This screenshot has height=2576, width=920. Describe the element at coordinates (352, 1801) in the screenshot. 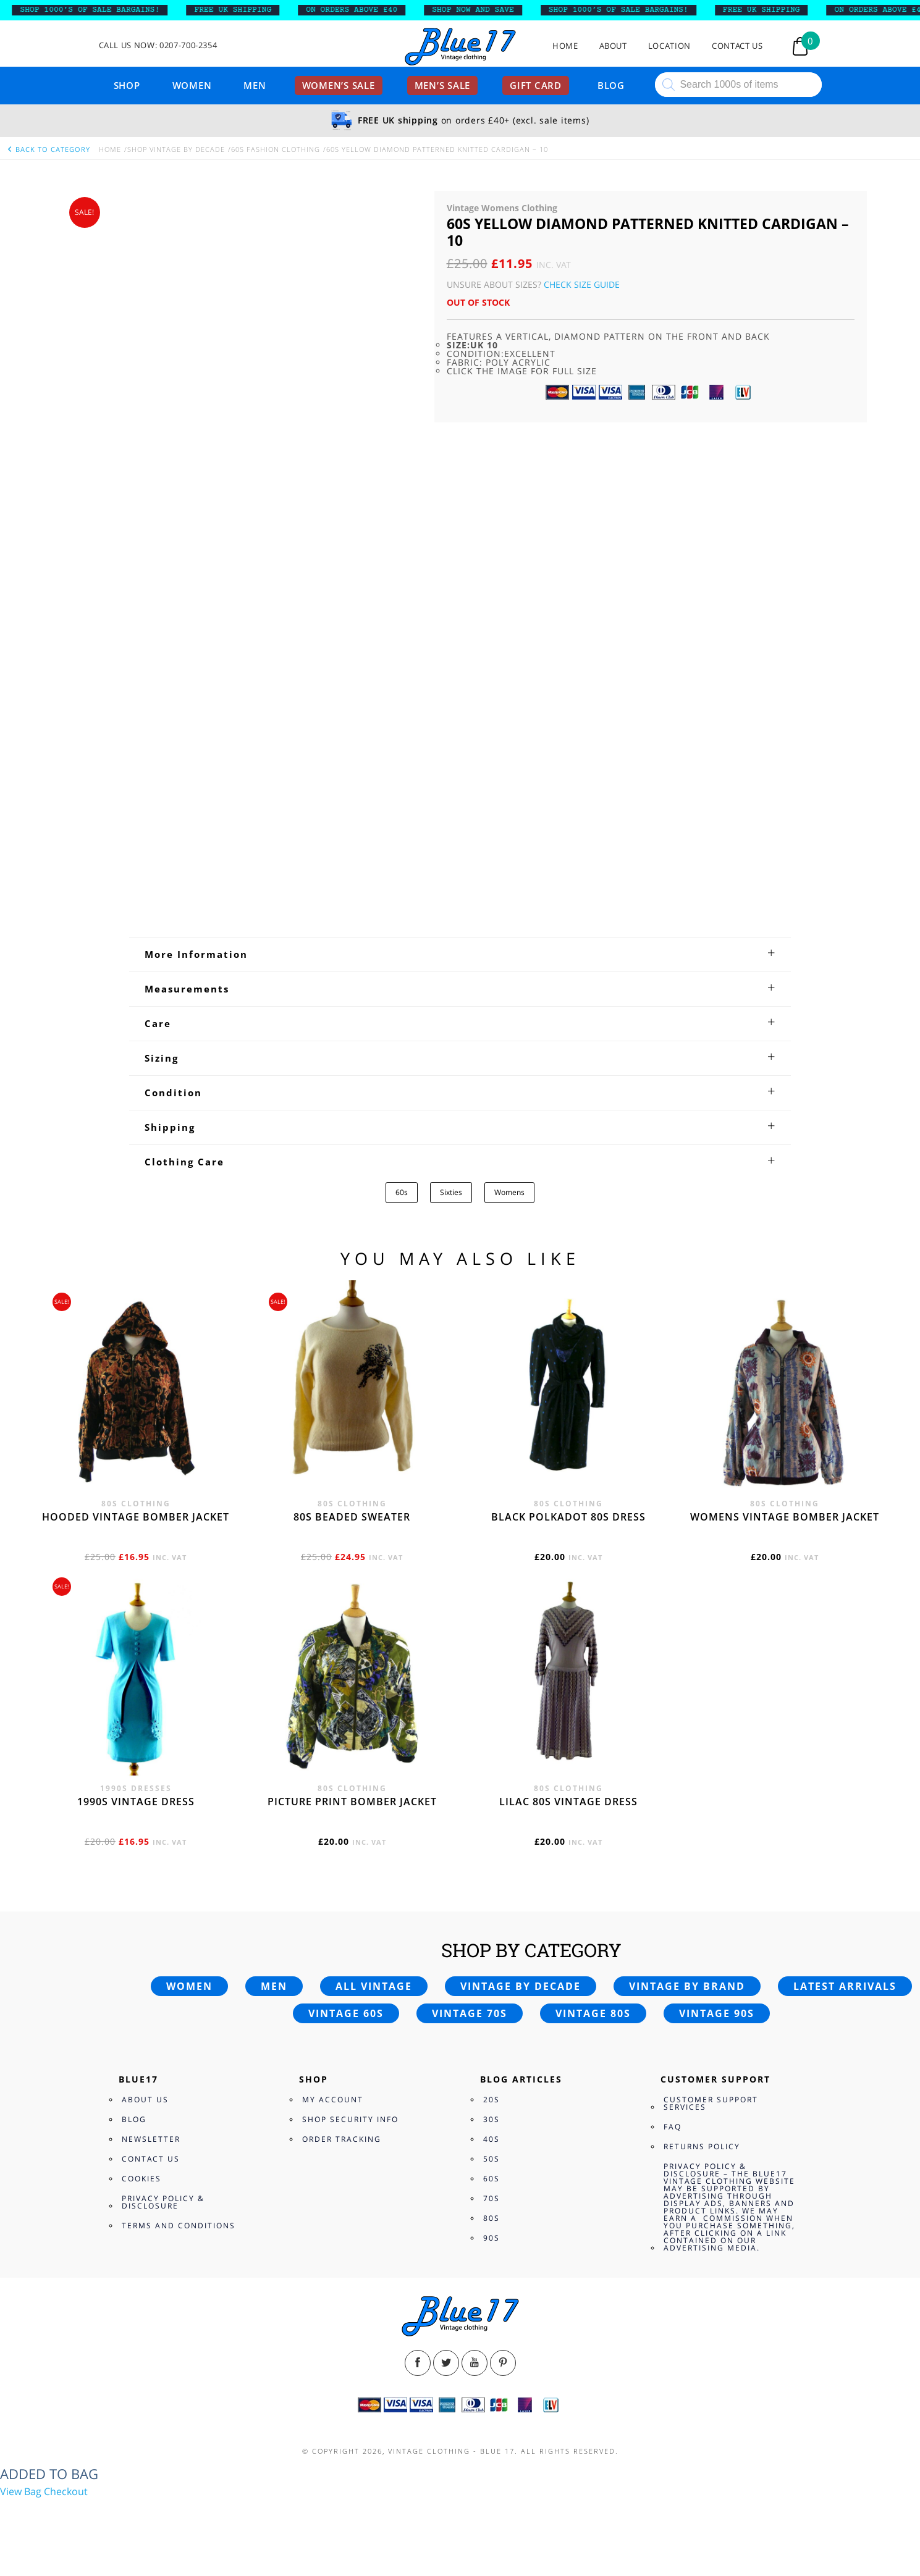

I see `Picture print bomber jacket` at that location.